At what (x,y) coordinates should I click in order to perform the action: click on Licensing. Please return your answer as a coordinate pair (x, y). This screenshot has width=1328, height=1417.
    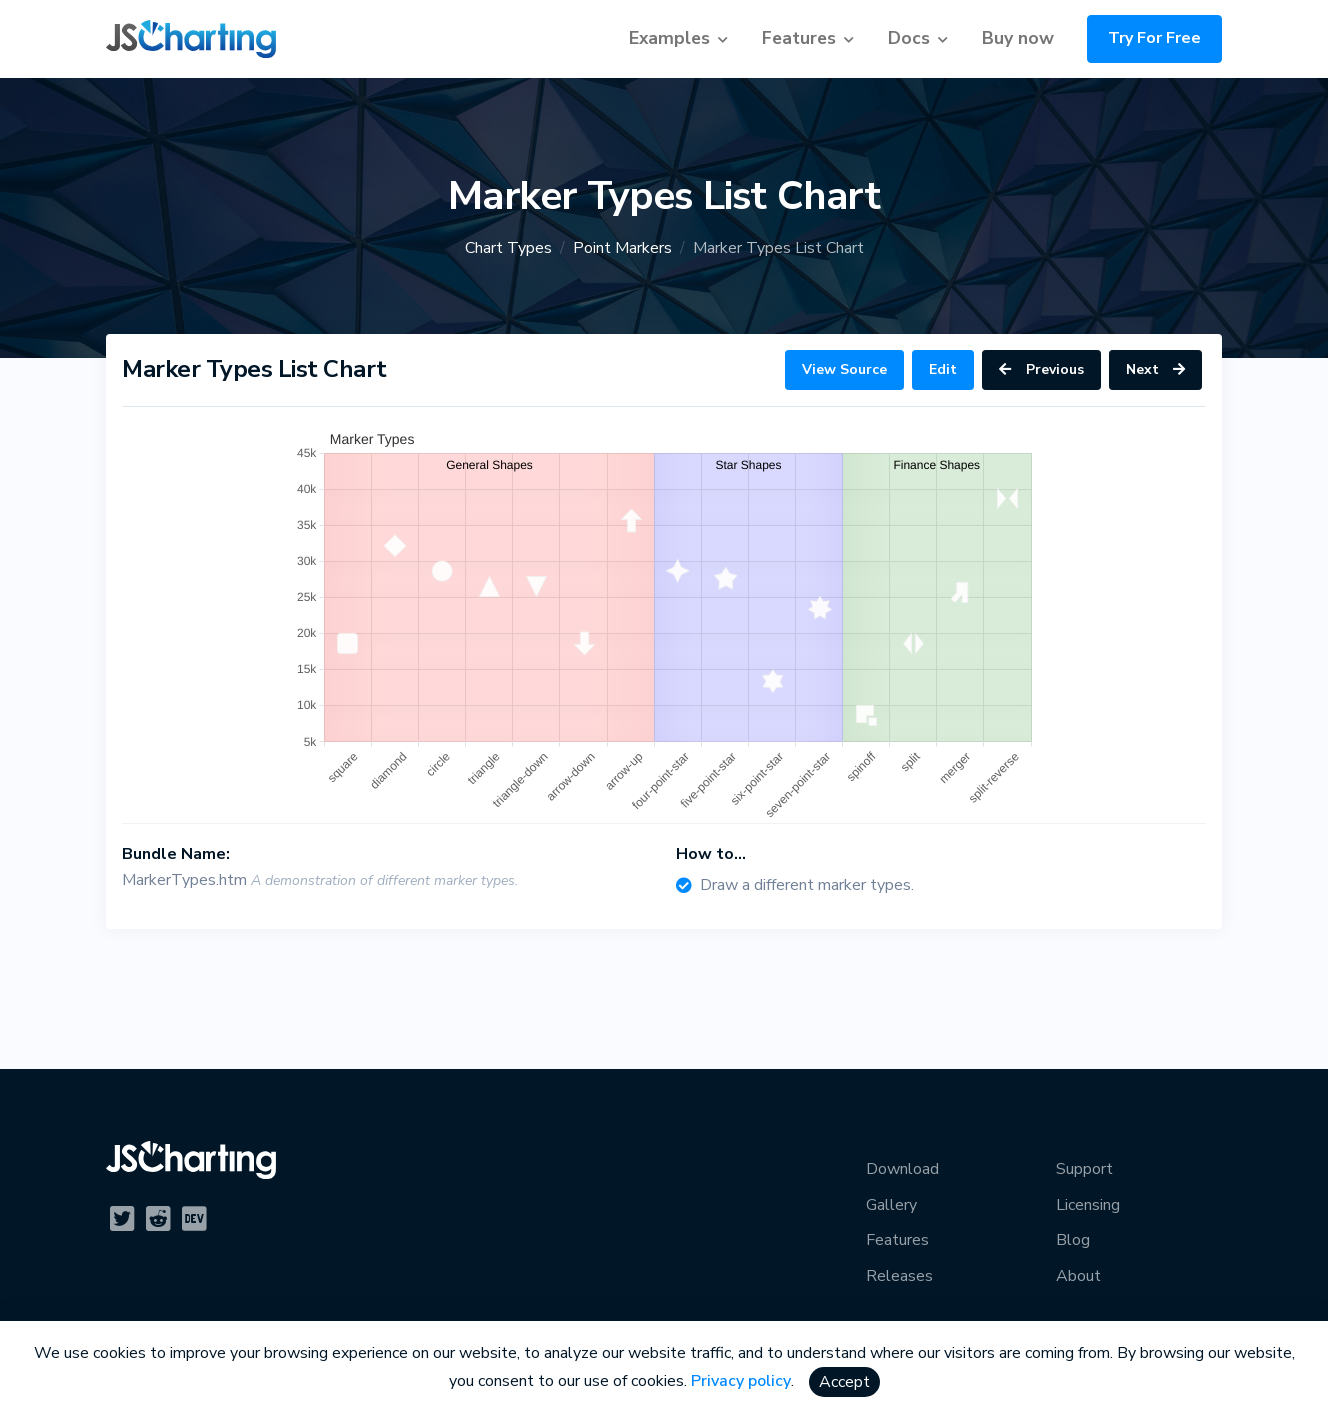
    Looking at the image, I should click on (1088, 1205).